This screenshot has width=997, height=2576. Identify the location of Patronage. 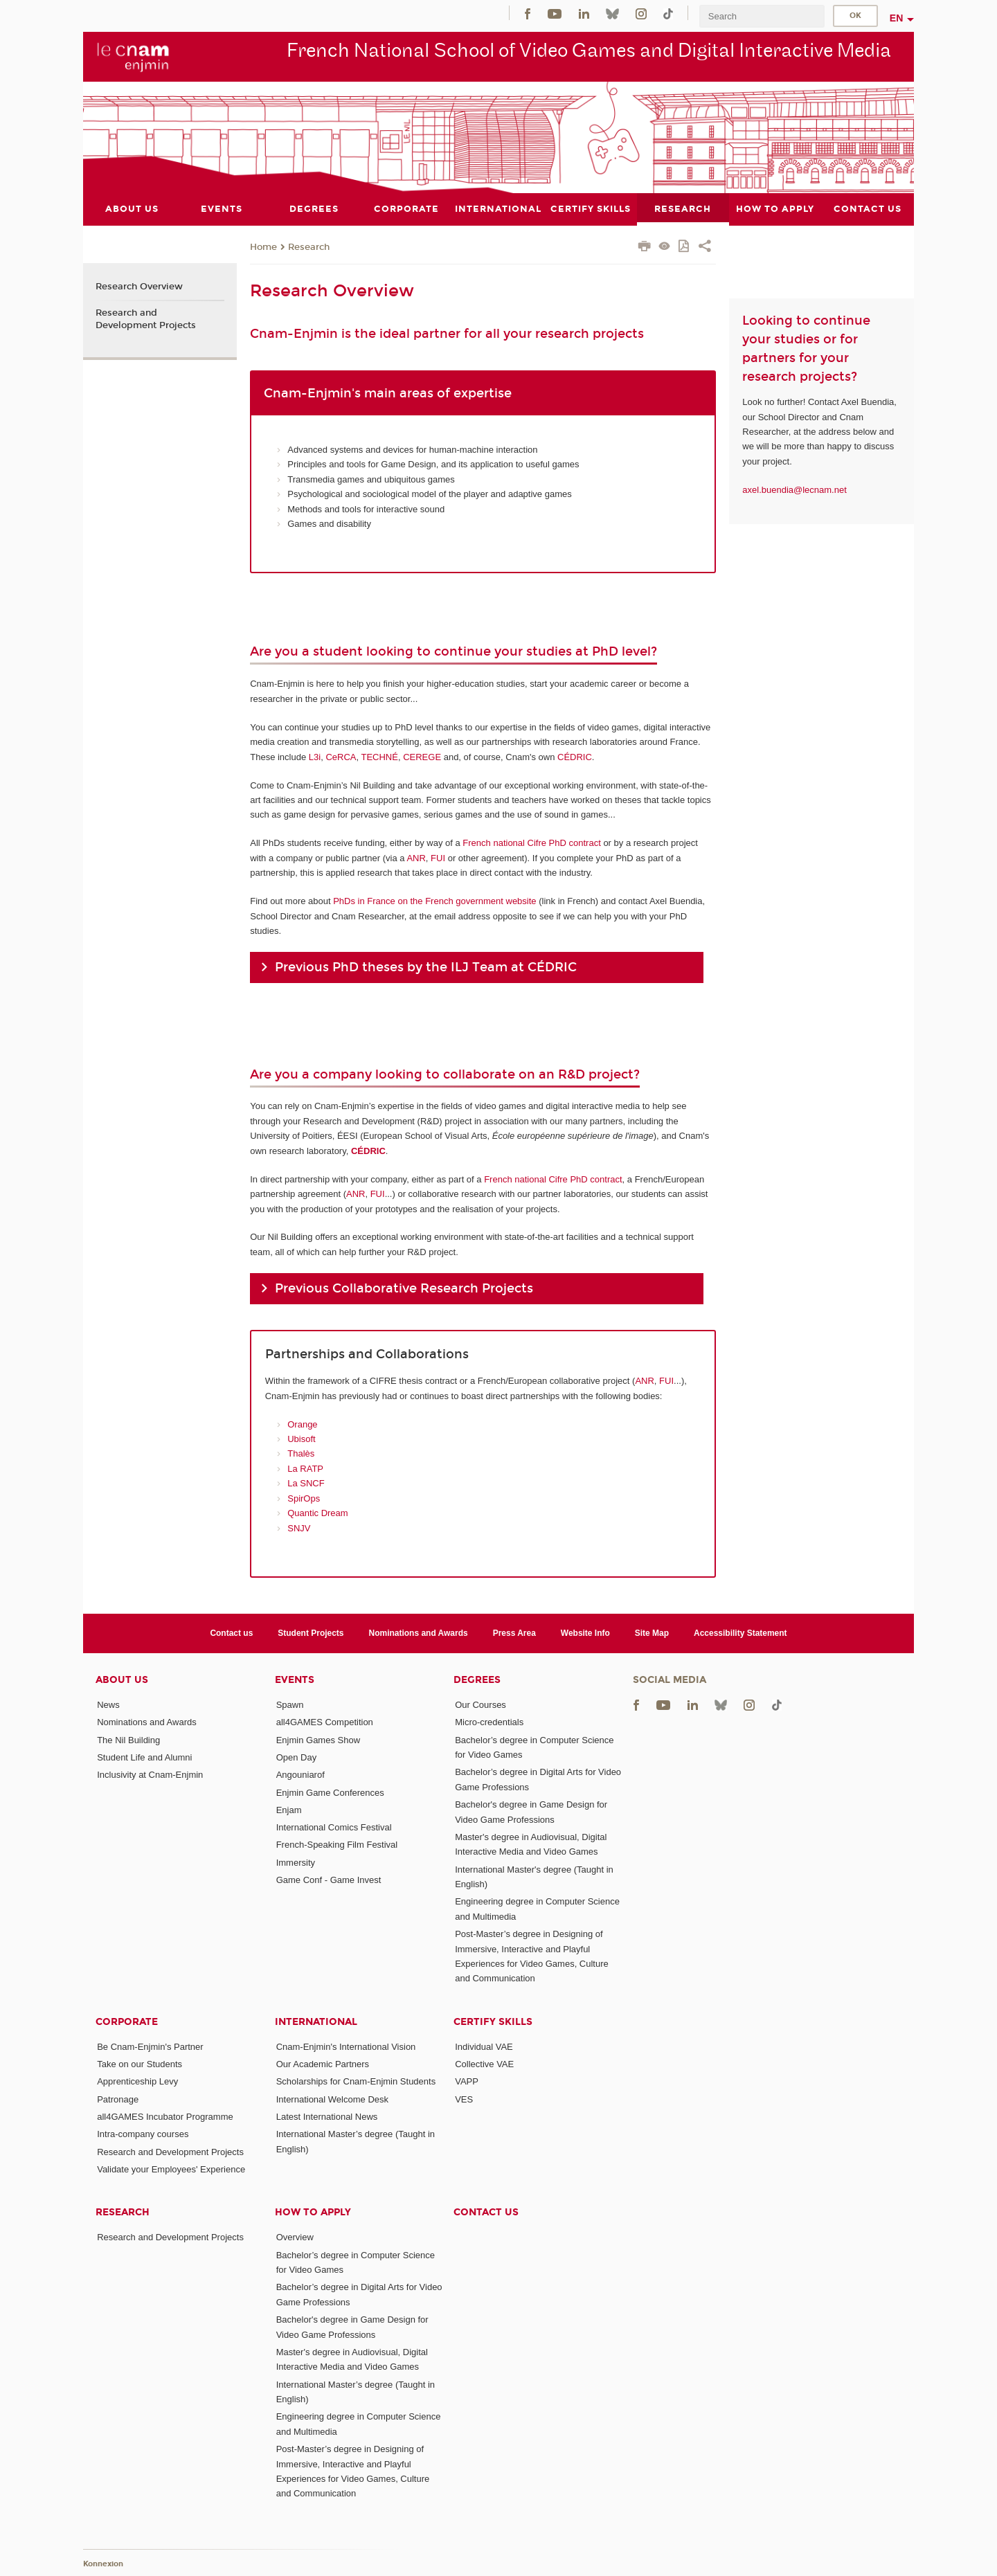
(117, 2098).